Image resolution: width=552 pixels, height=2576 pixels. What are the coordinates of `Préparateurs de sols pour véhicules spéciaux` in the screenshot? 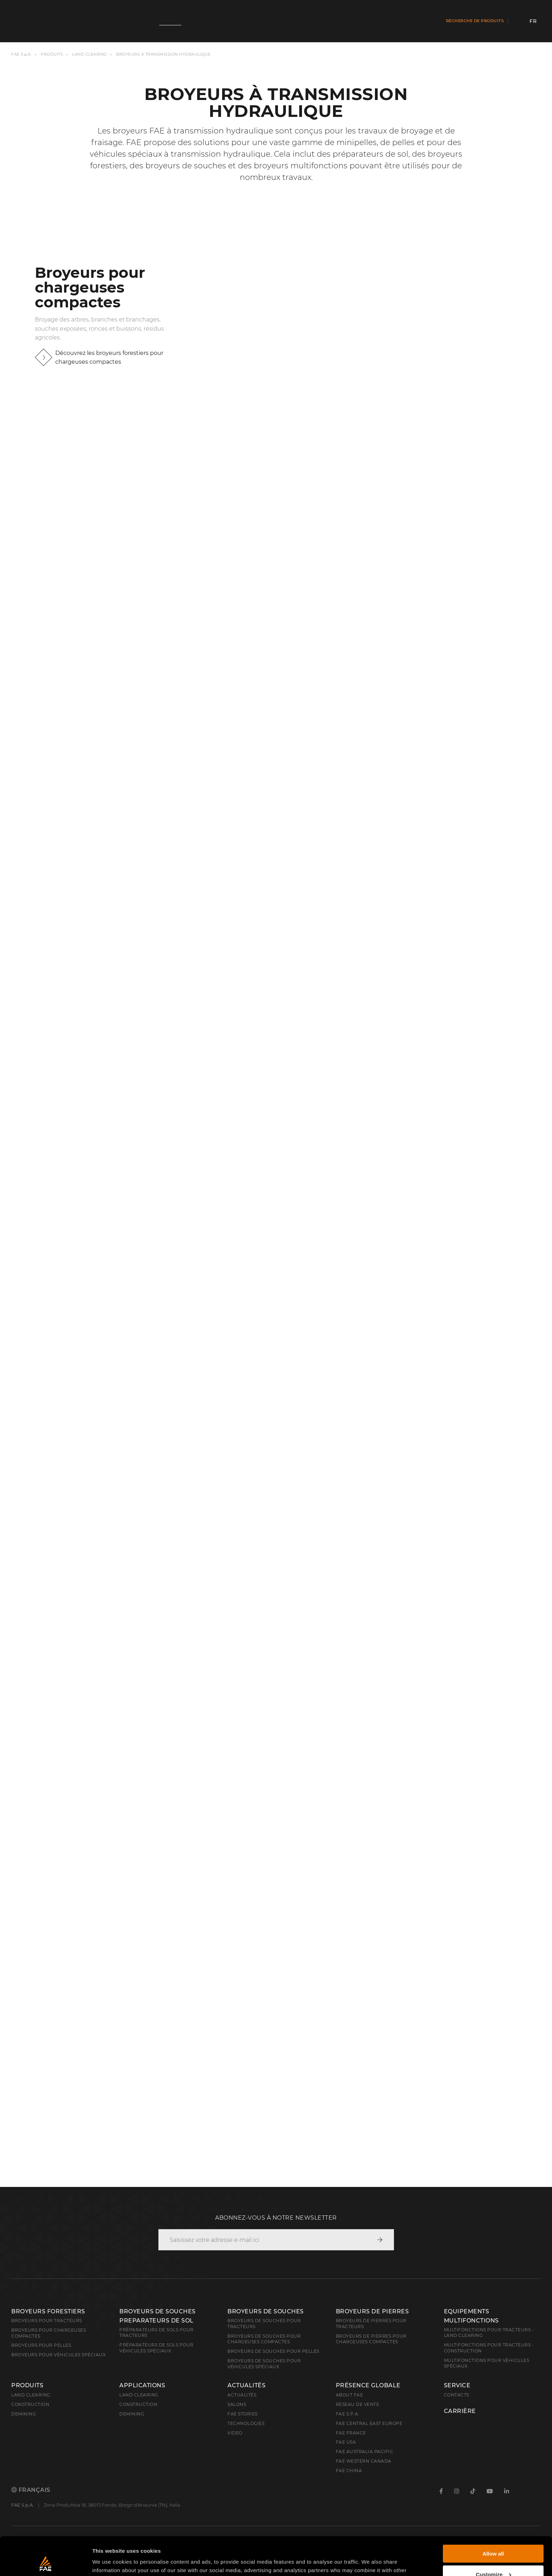 It's located at (156, 2347).